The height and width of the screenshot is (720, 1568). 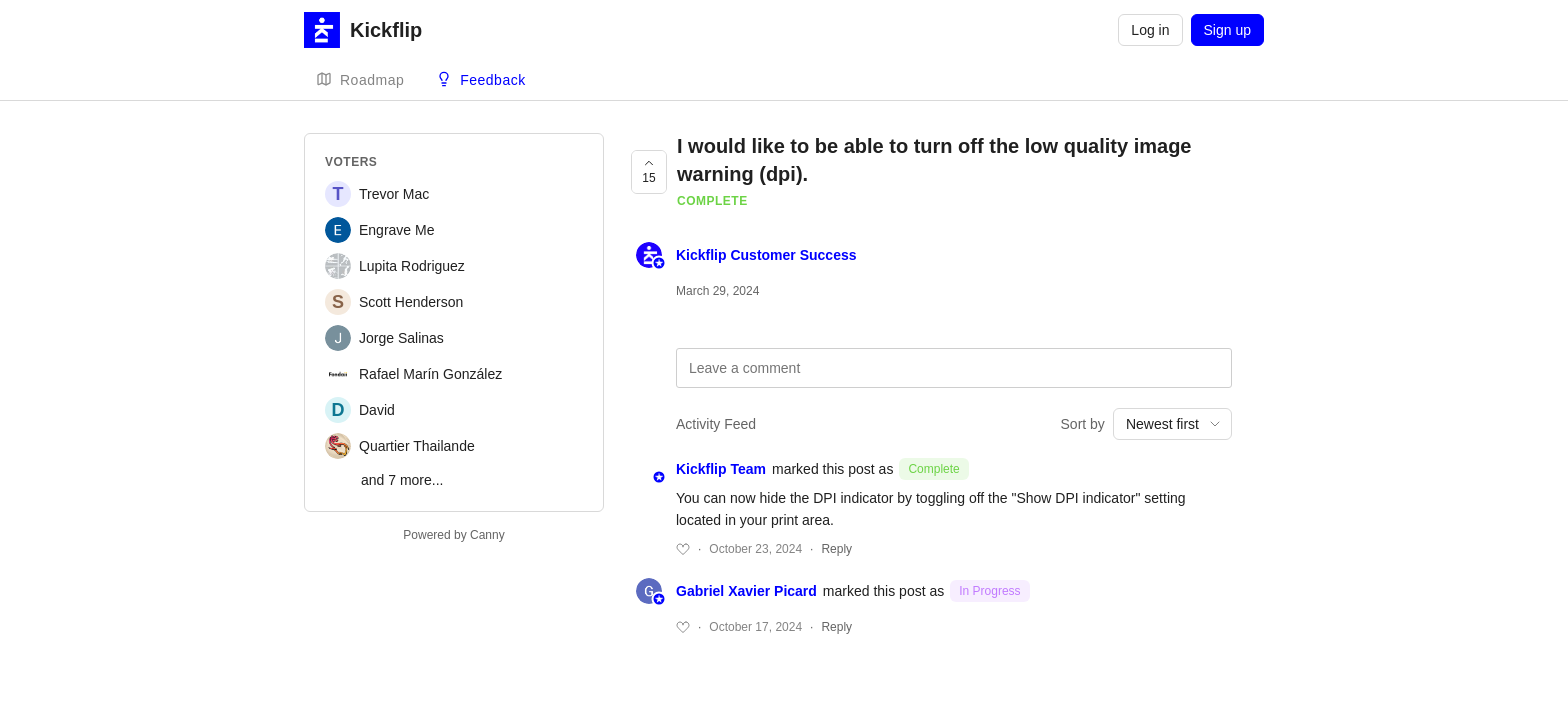 I want to click on [combobox], so click(x=1172, y=424).